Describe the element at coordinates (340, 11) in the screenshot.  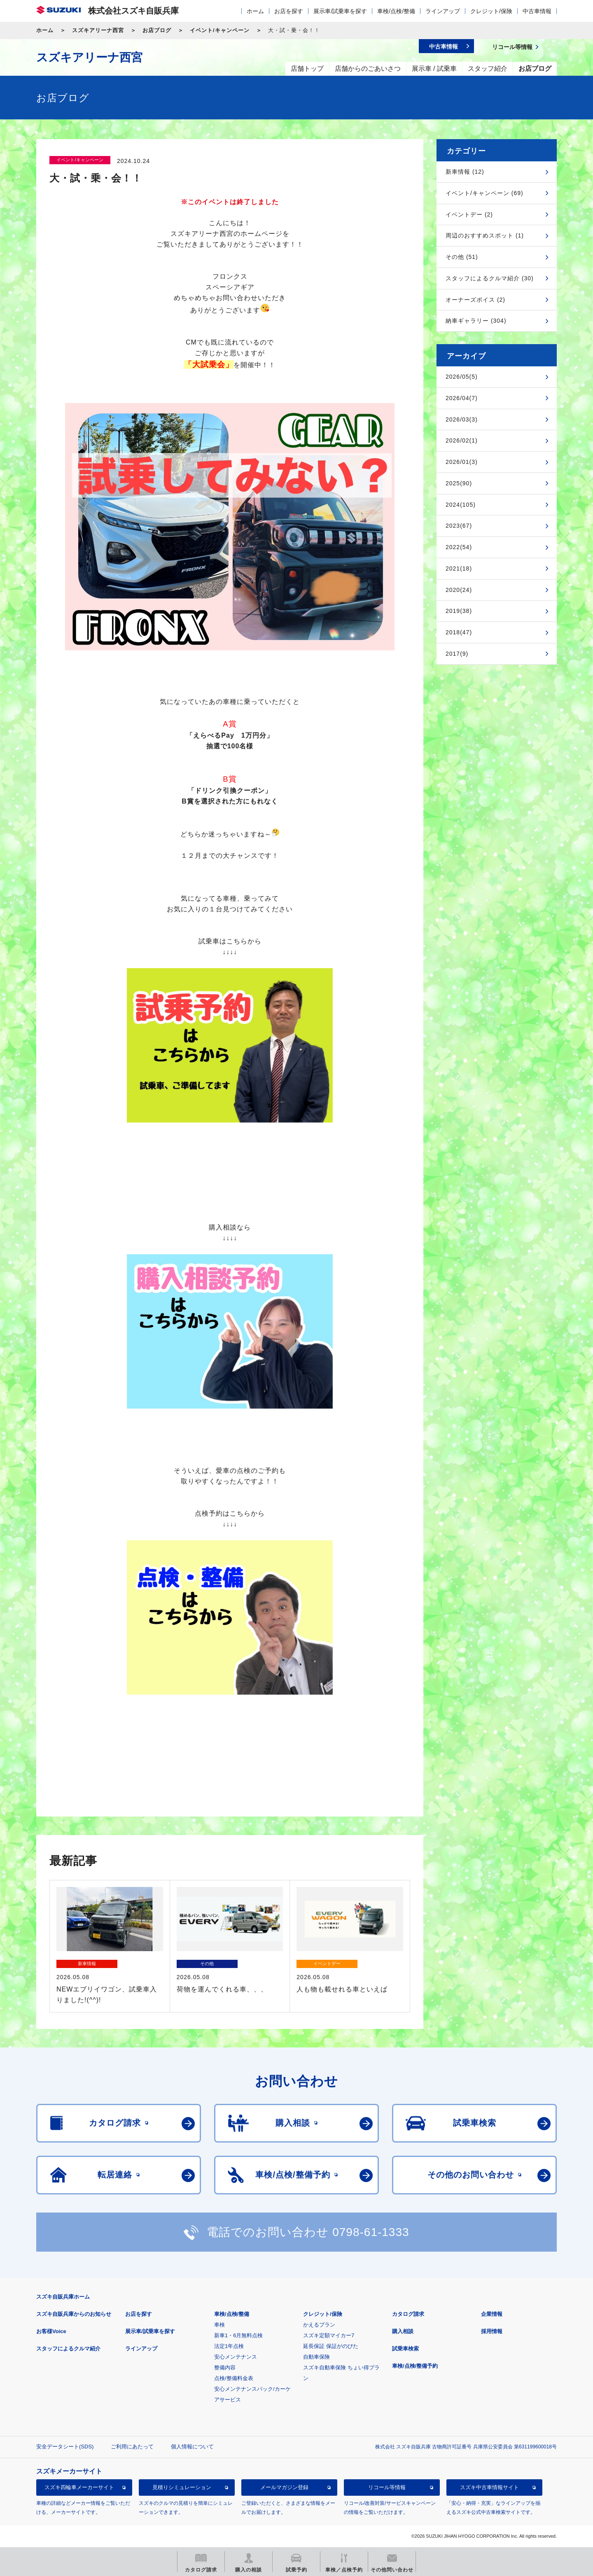
I see `展示車/試乗車を探す` at that location.